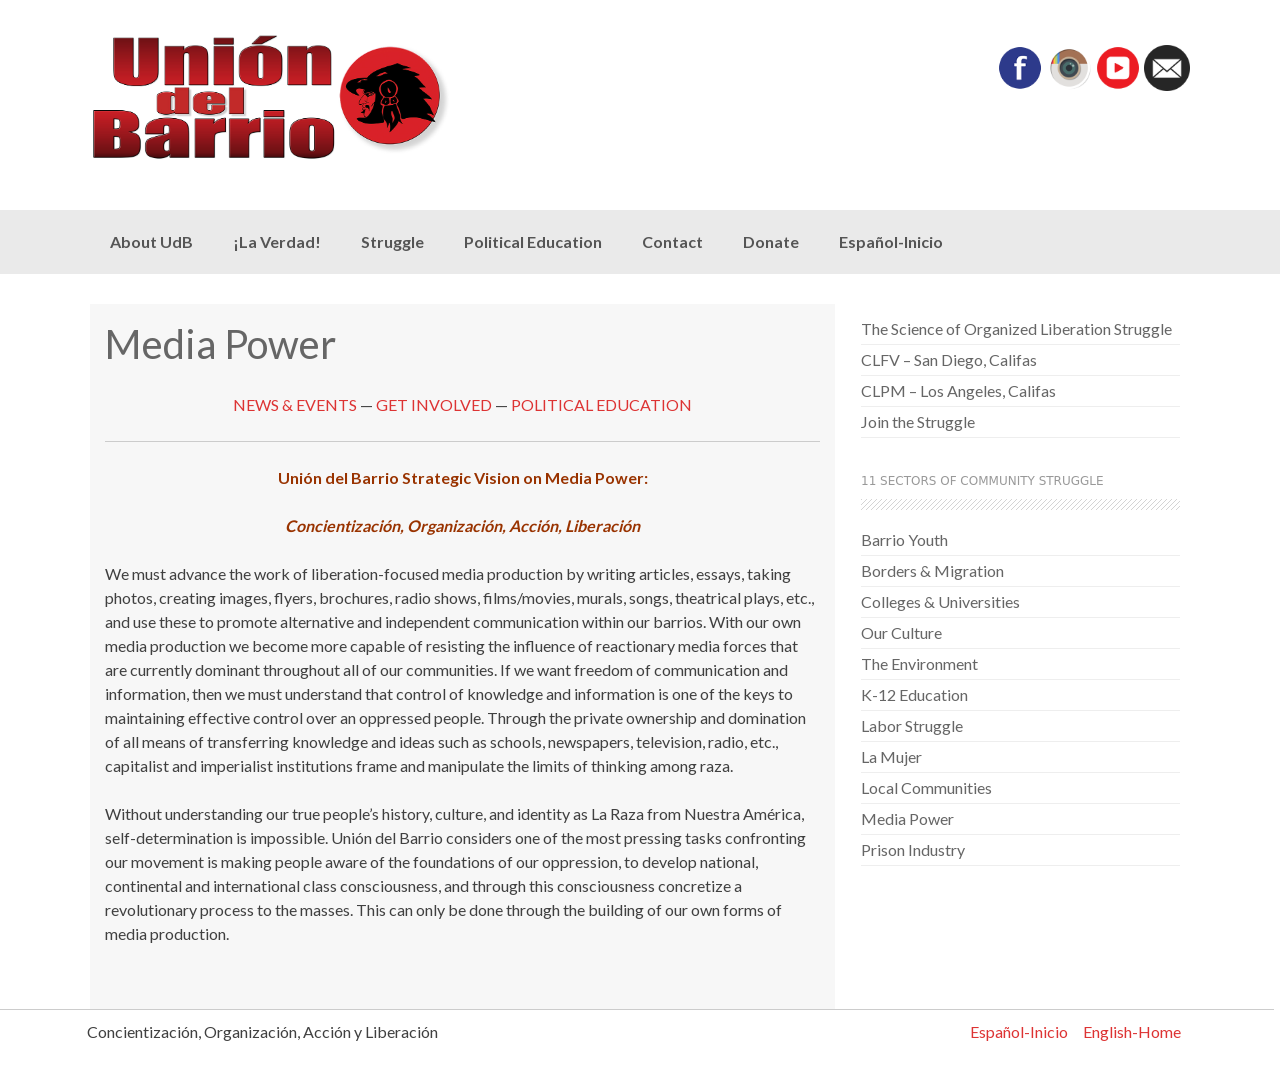  Describe the element at coordinates (919, 663) in the screenshot. I see `The Environment` at that location.